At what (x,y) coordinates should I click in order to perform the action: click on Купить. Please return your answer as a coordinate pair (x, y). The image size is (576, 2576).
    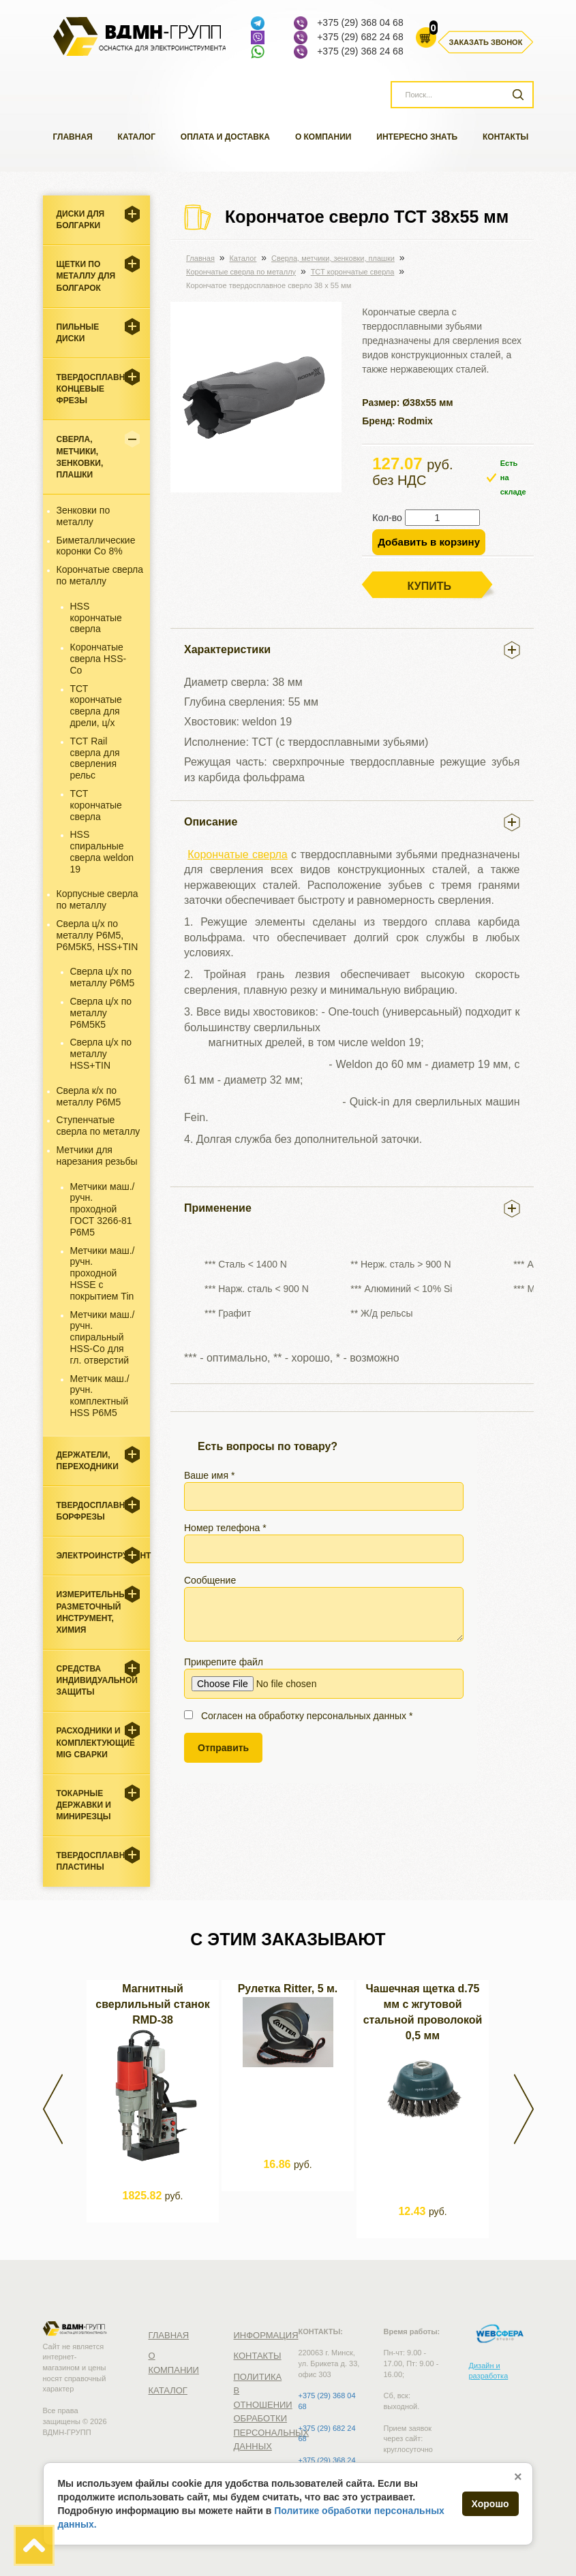
    Looking at the image, I should click on (429, 586).